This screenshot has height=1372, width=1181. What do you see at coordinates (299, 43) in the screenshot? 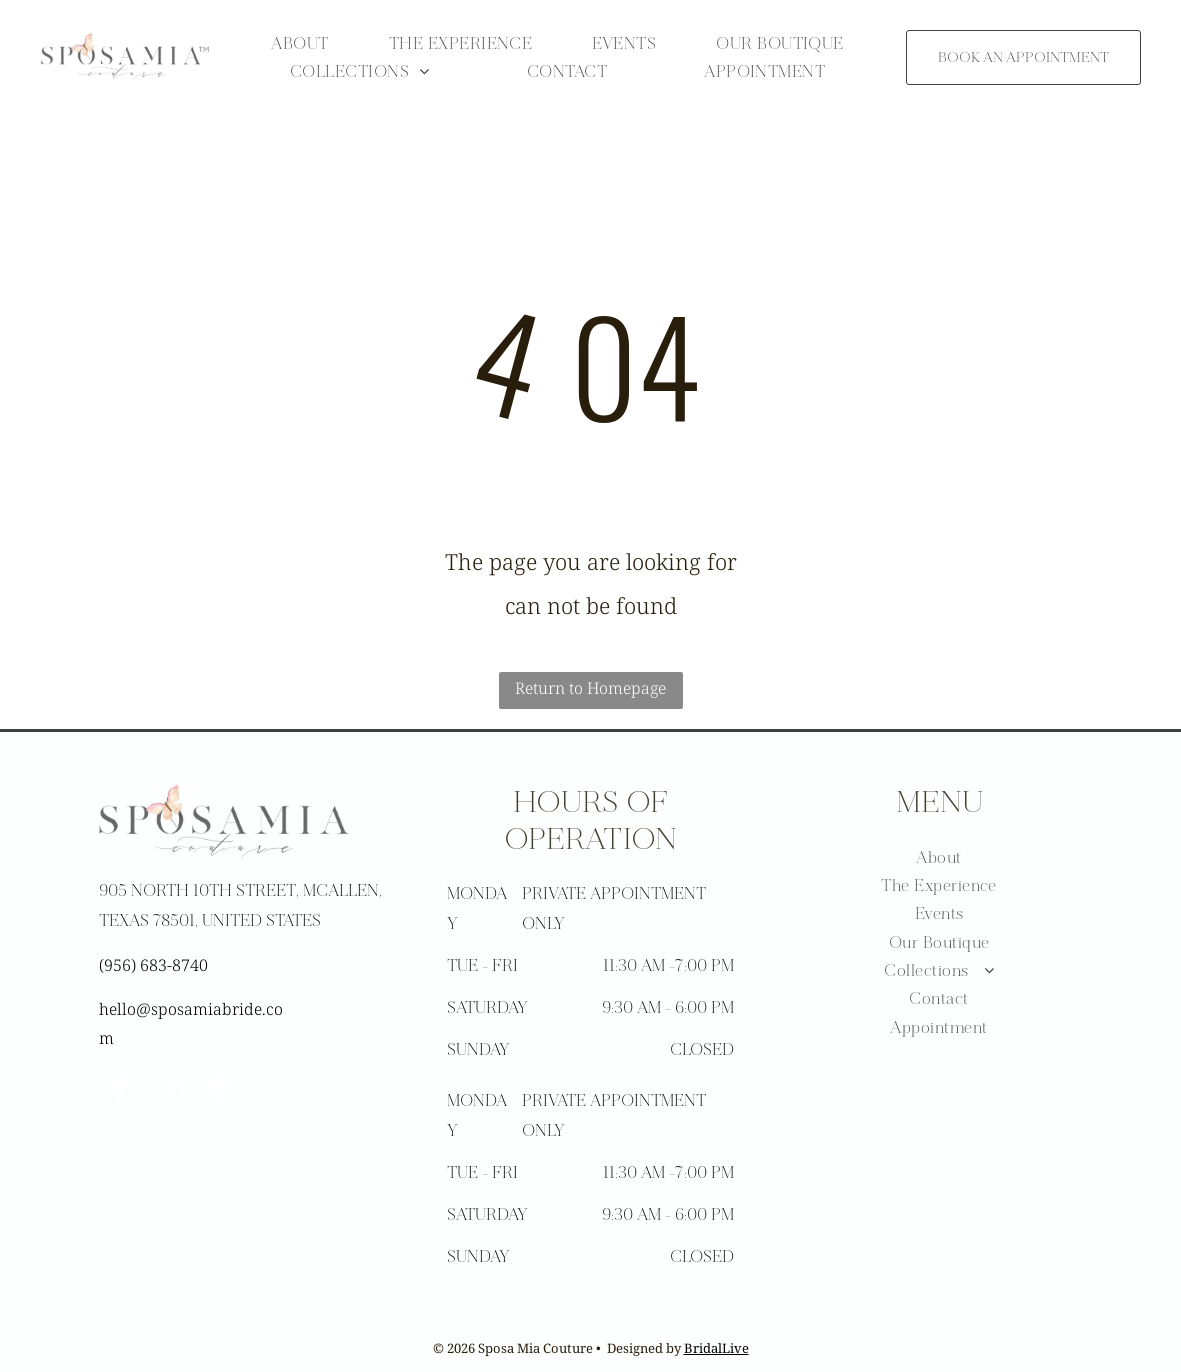
I see `[menuitem]` at bounding box center [299, 43].